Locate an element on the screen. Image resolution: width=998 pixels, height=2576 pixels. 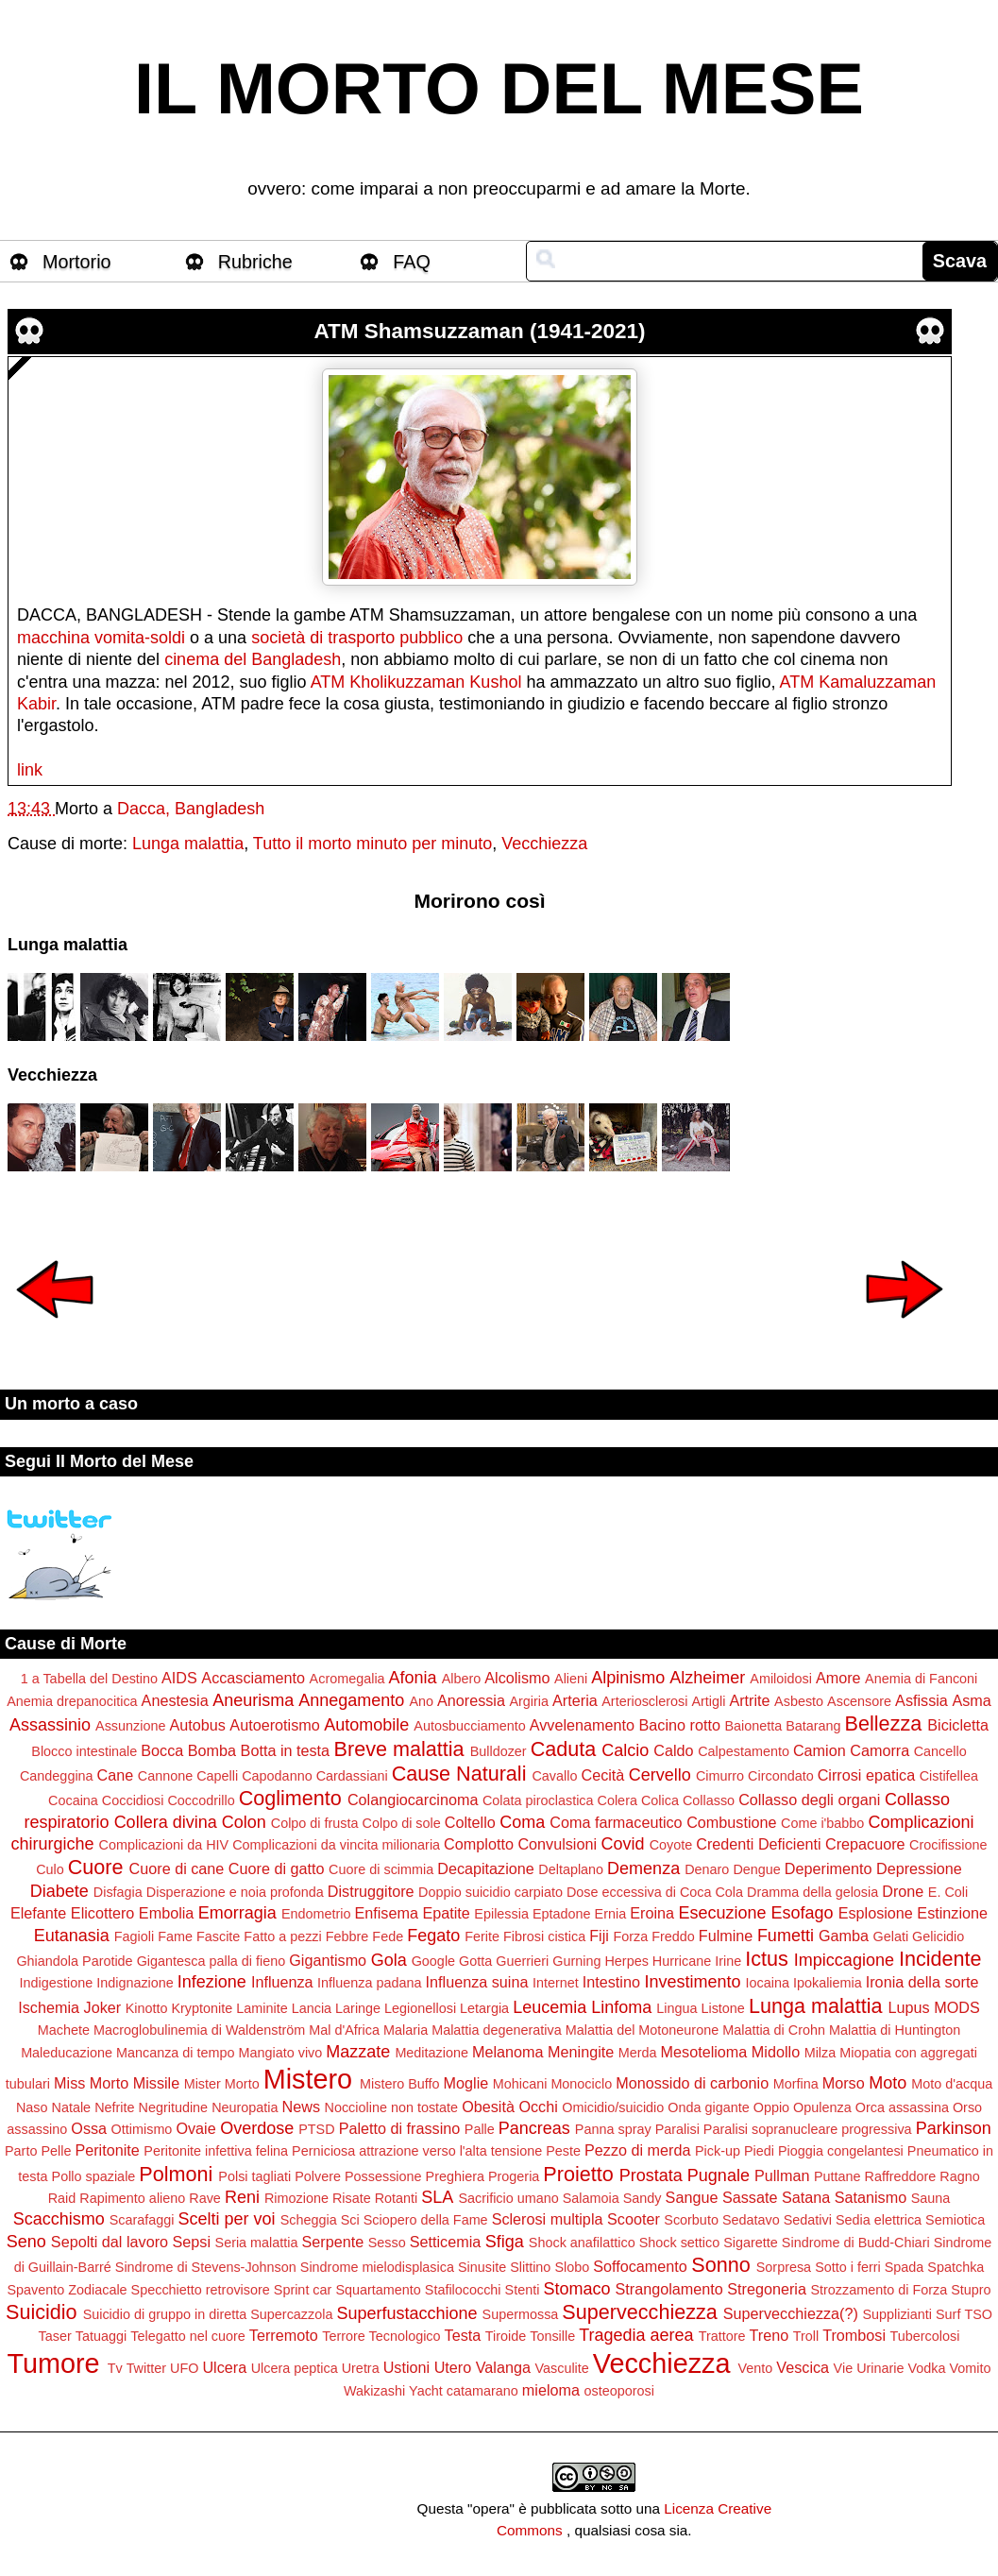
Joker is located at coordinates (103, 2007).